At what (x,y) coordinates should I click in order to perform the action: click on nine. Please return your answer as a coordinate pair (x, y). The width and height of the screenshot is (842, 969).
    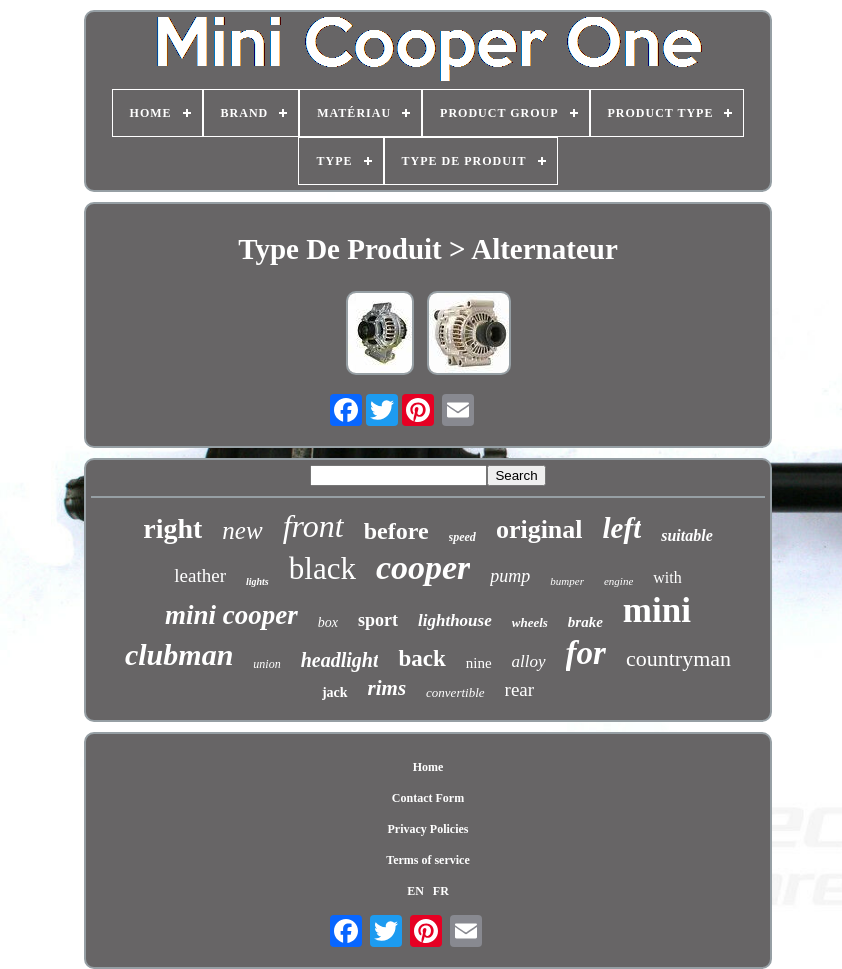
    Looking at the image, I should click on (479, 663).